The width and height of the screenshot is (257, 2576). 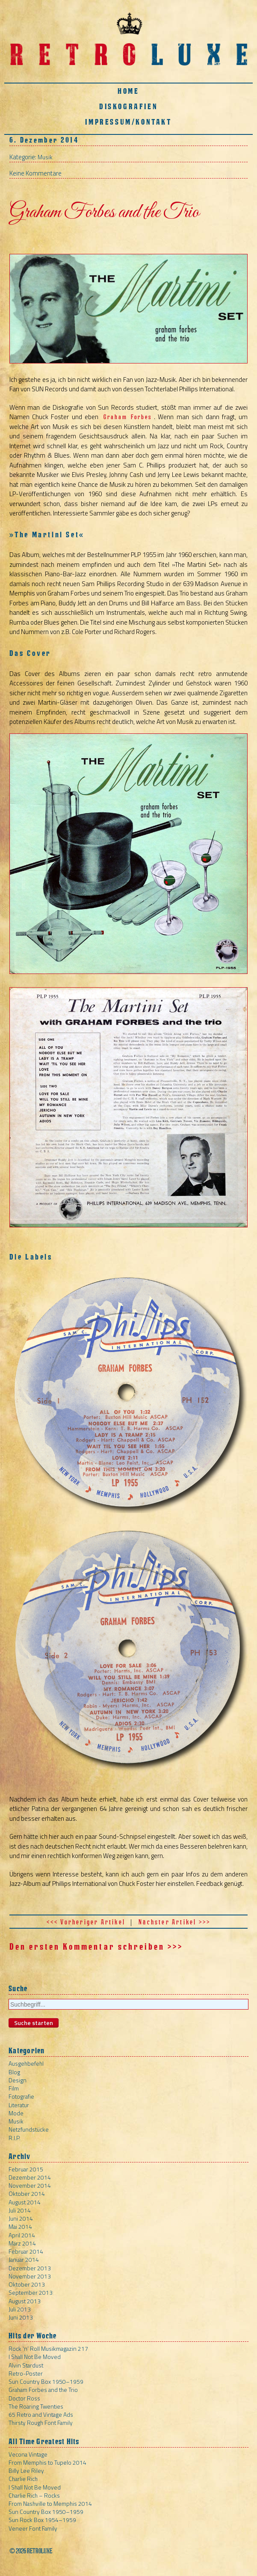 What do you see at coordinates (41, 2414) in the screenshot?
I see `65 Retro and Vintage Ads` at bounding box center [41, 2414].